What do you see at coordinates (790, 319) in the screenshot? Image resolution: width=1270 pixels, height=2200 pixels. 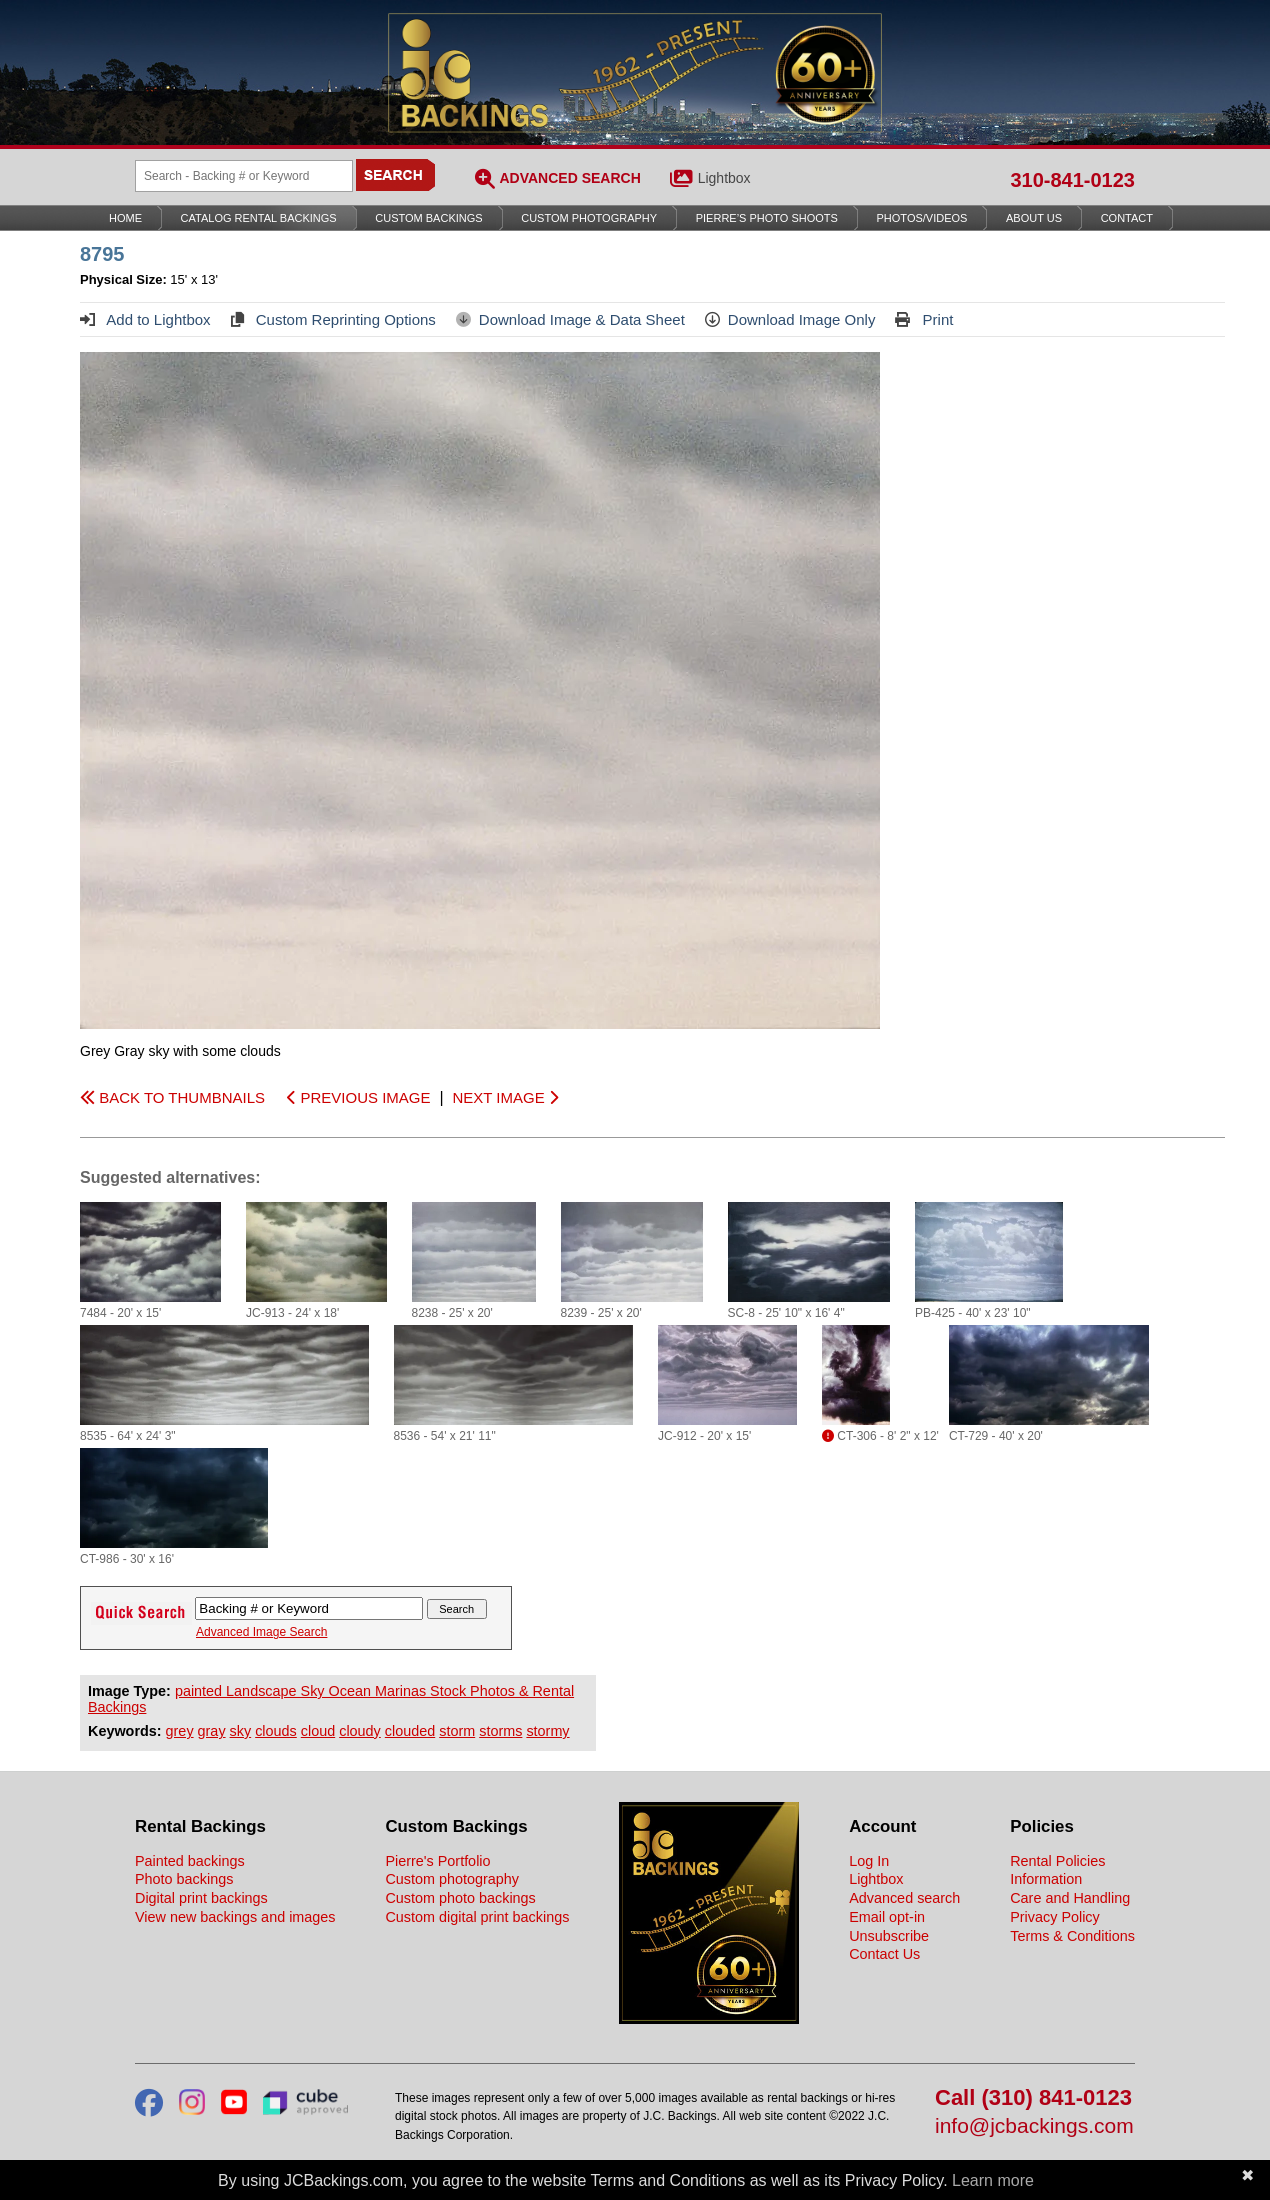 I see `Download Image Only` at bounding box center [790, 319].